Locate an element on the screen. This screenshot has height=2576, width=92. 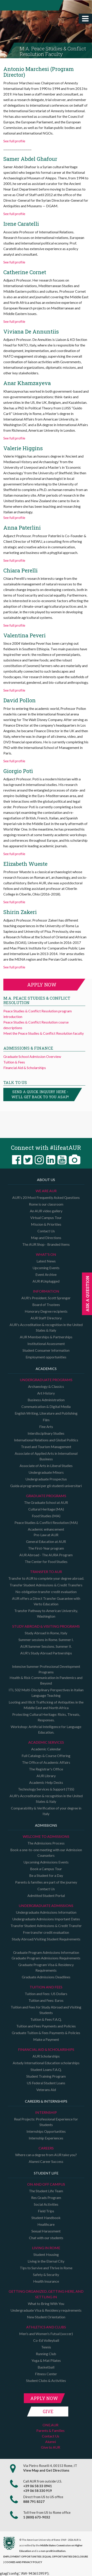
Res Grads Program is located at coordinates (46, 2197).